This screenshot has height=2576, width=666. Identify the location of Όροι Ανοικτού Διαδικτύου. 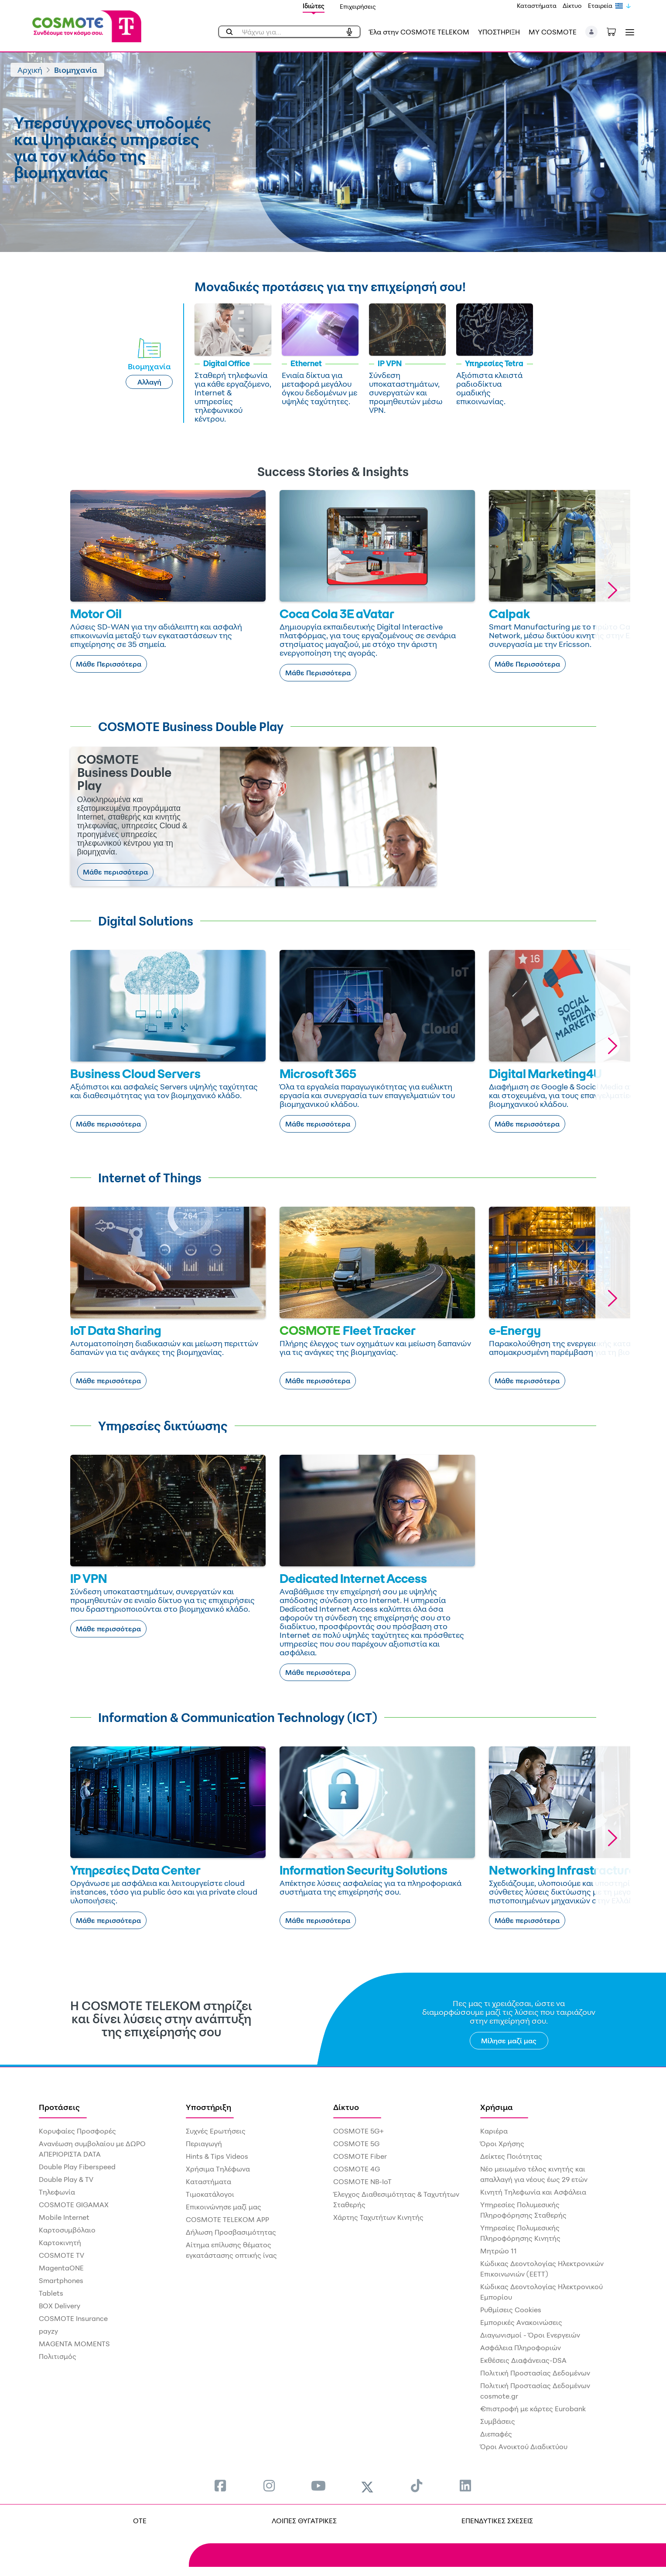
(523, 2446).